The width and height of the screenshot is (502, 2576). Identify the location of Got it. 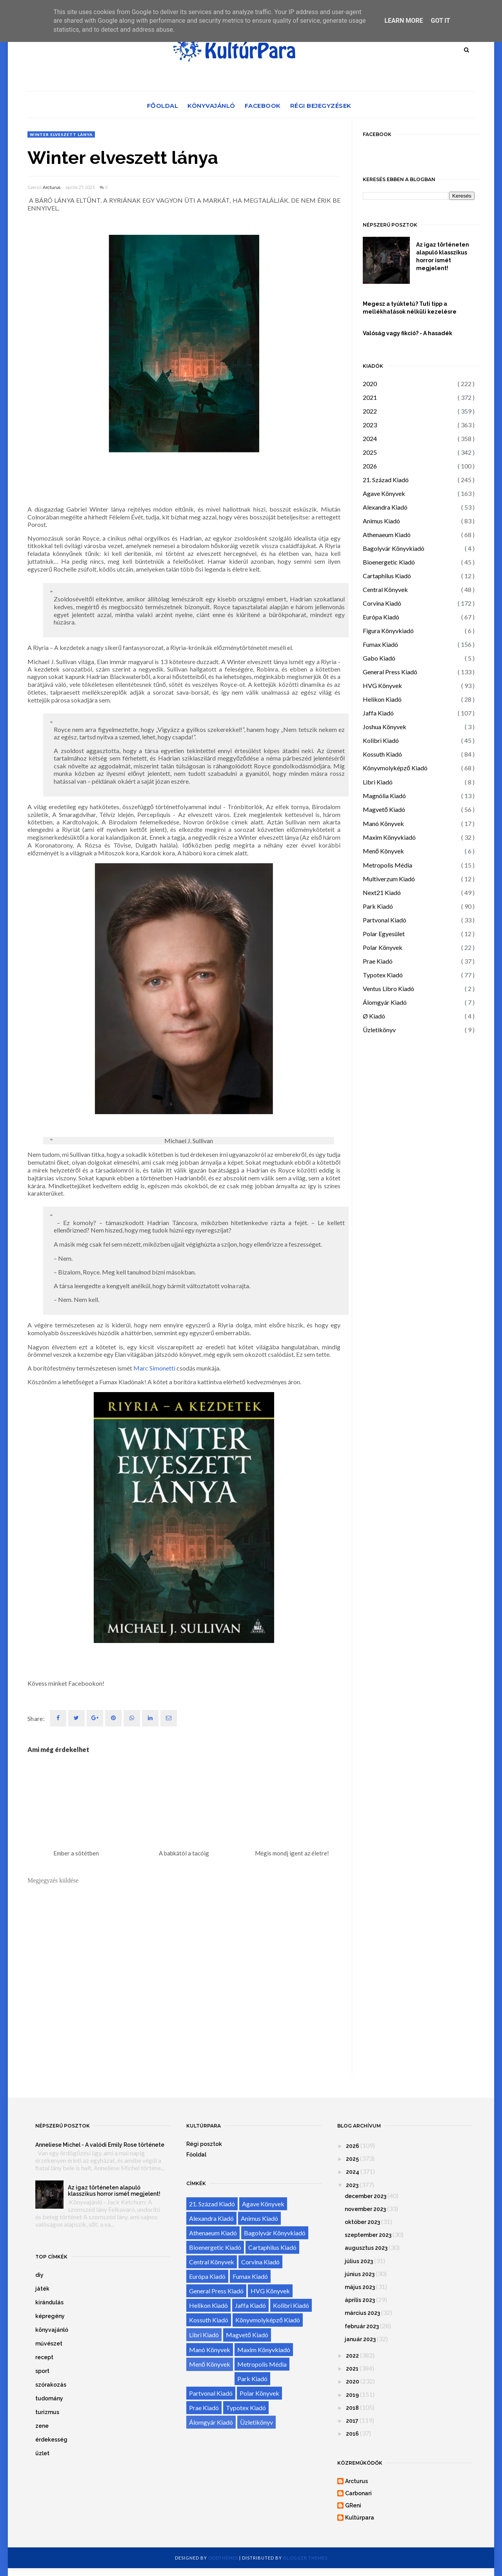
(440, 20).